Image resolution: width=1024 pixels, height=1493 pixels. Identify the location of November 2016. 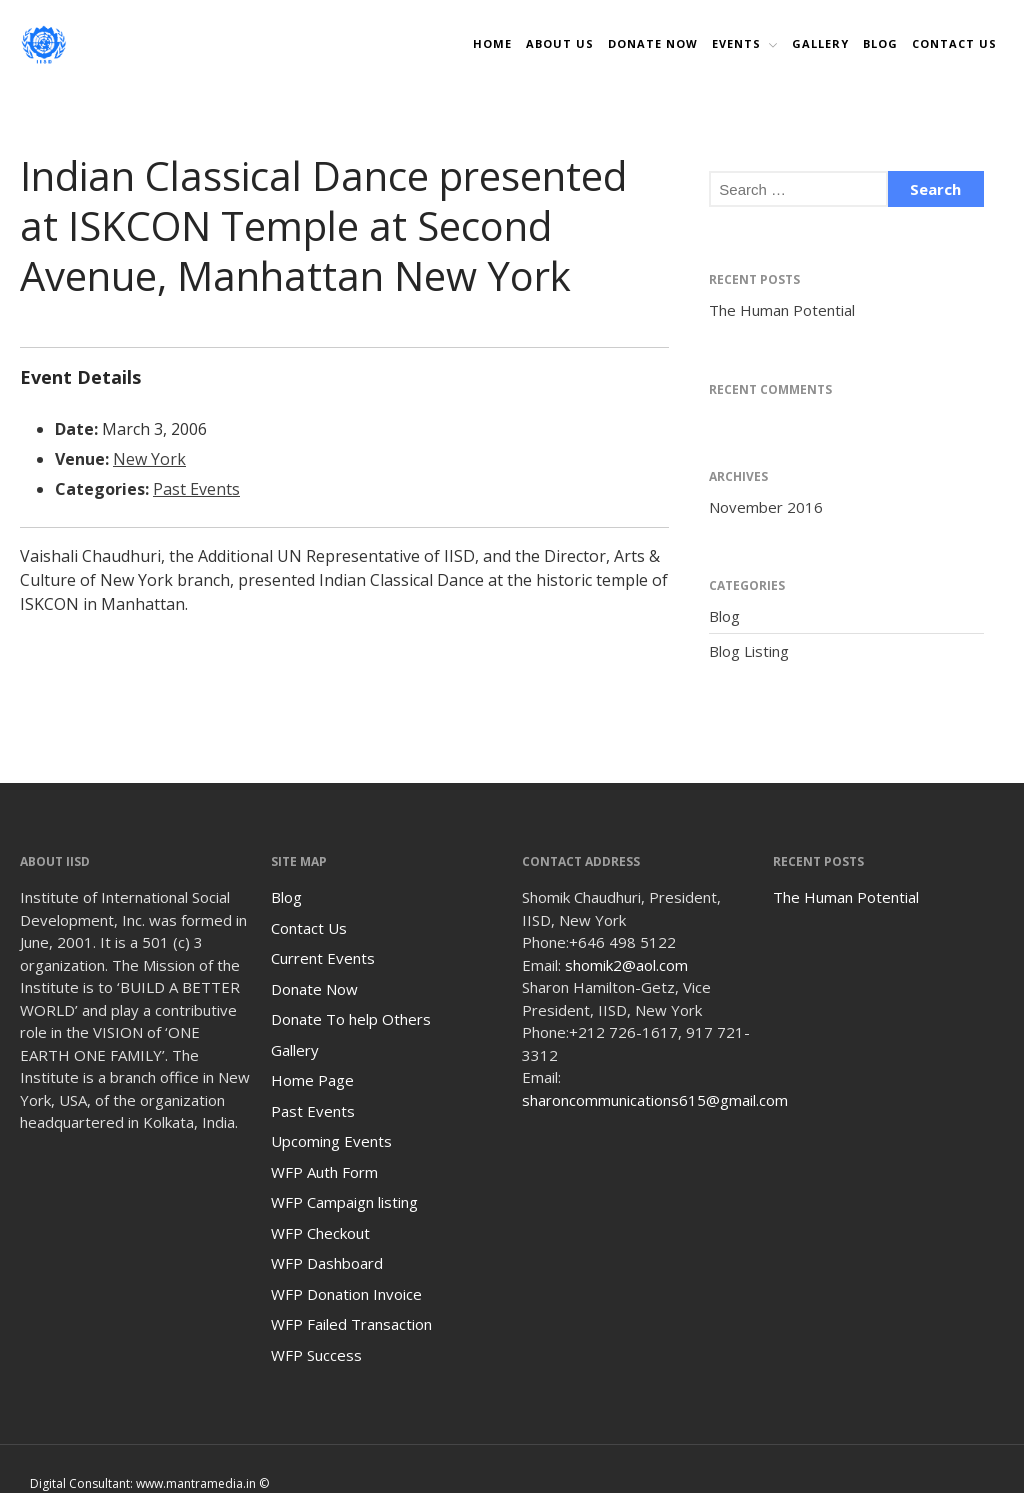
(766, 507).